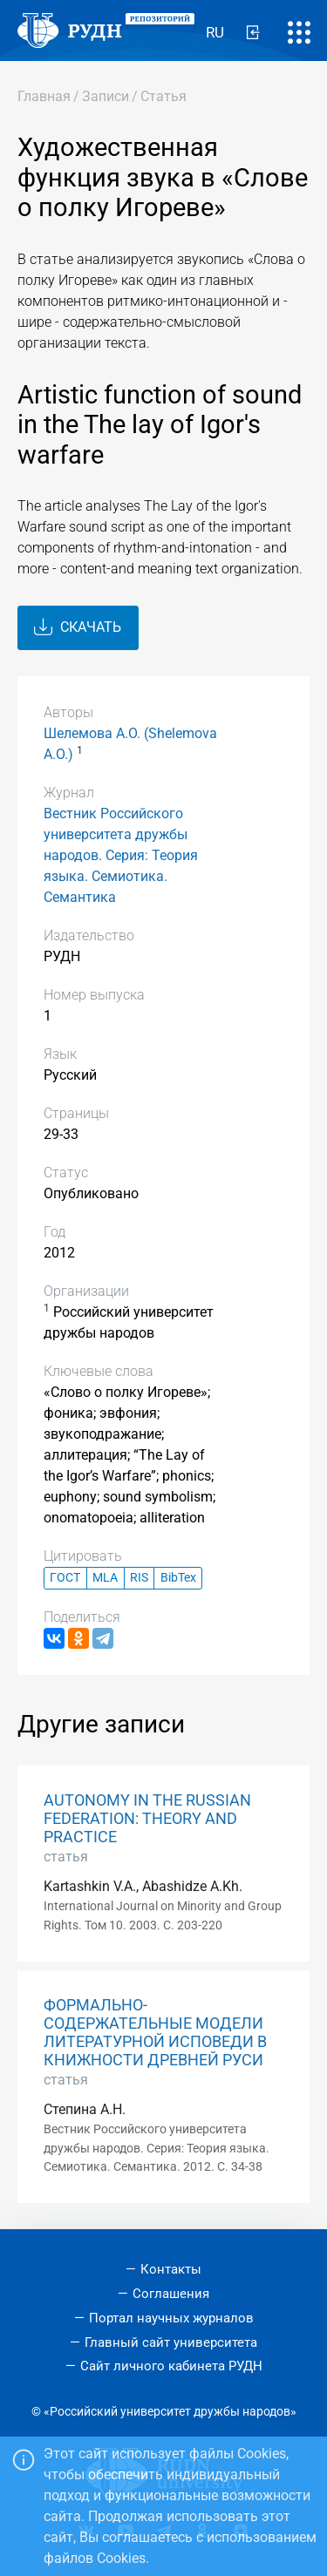 The height and width of the screenshot is (2576, 327). I want to click on RIS, so click(139, 1577).